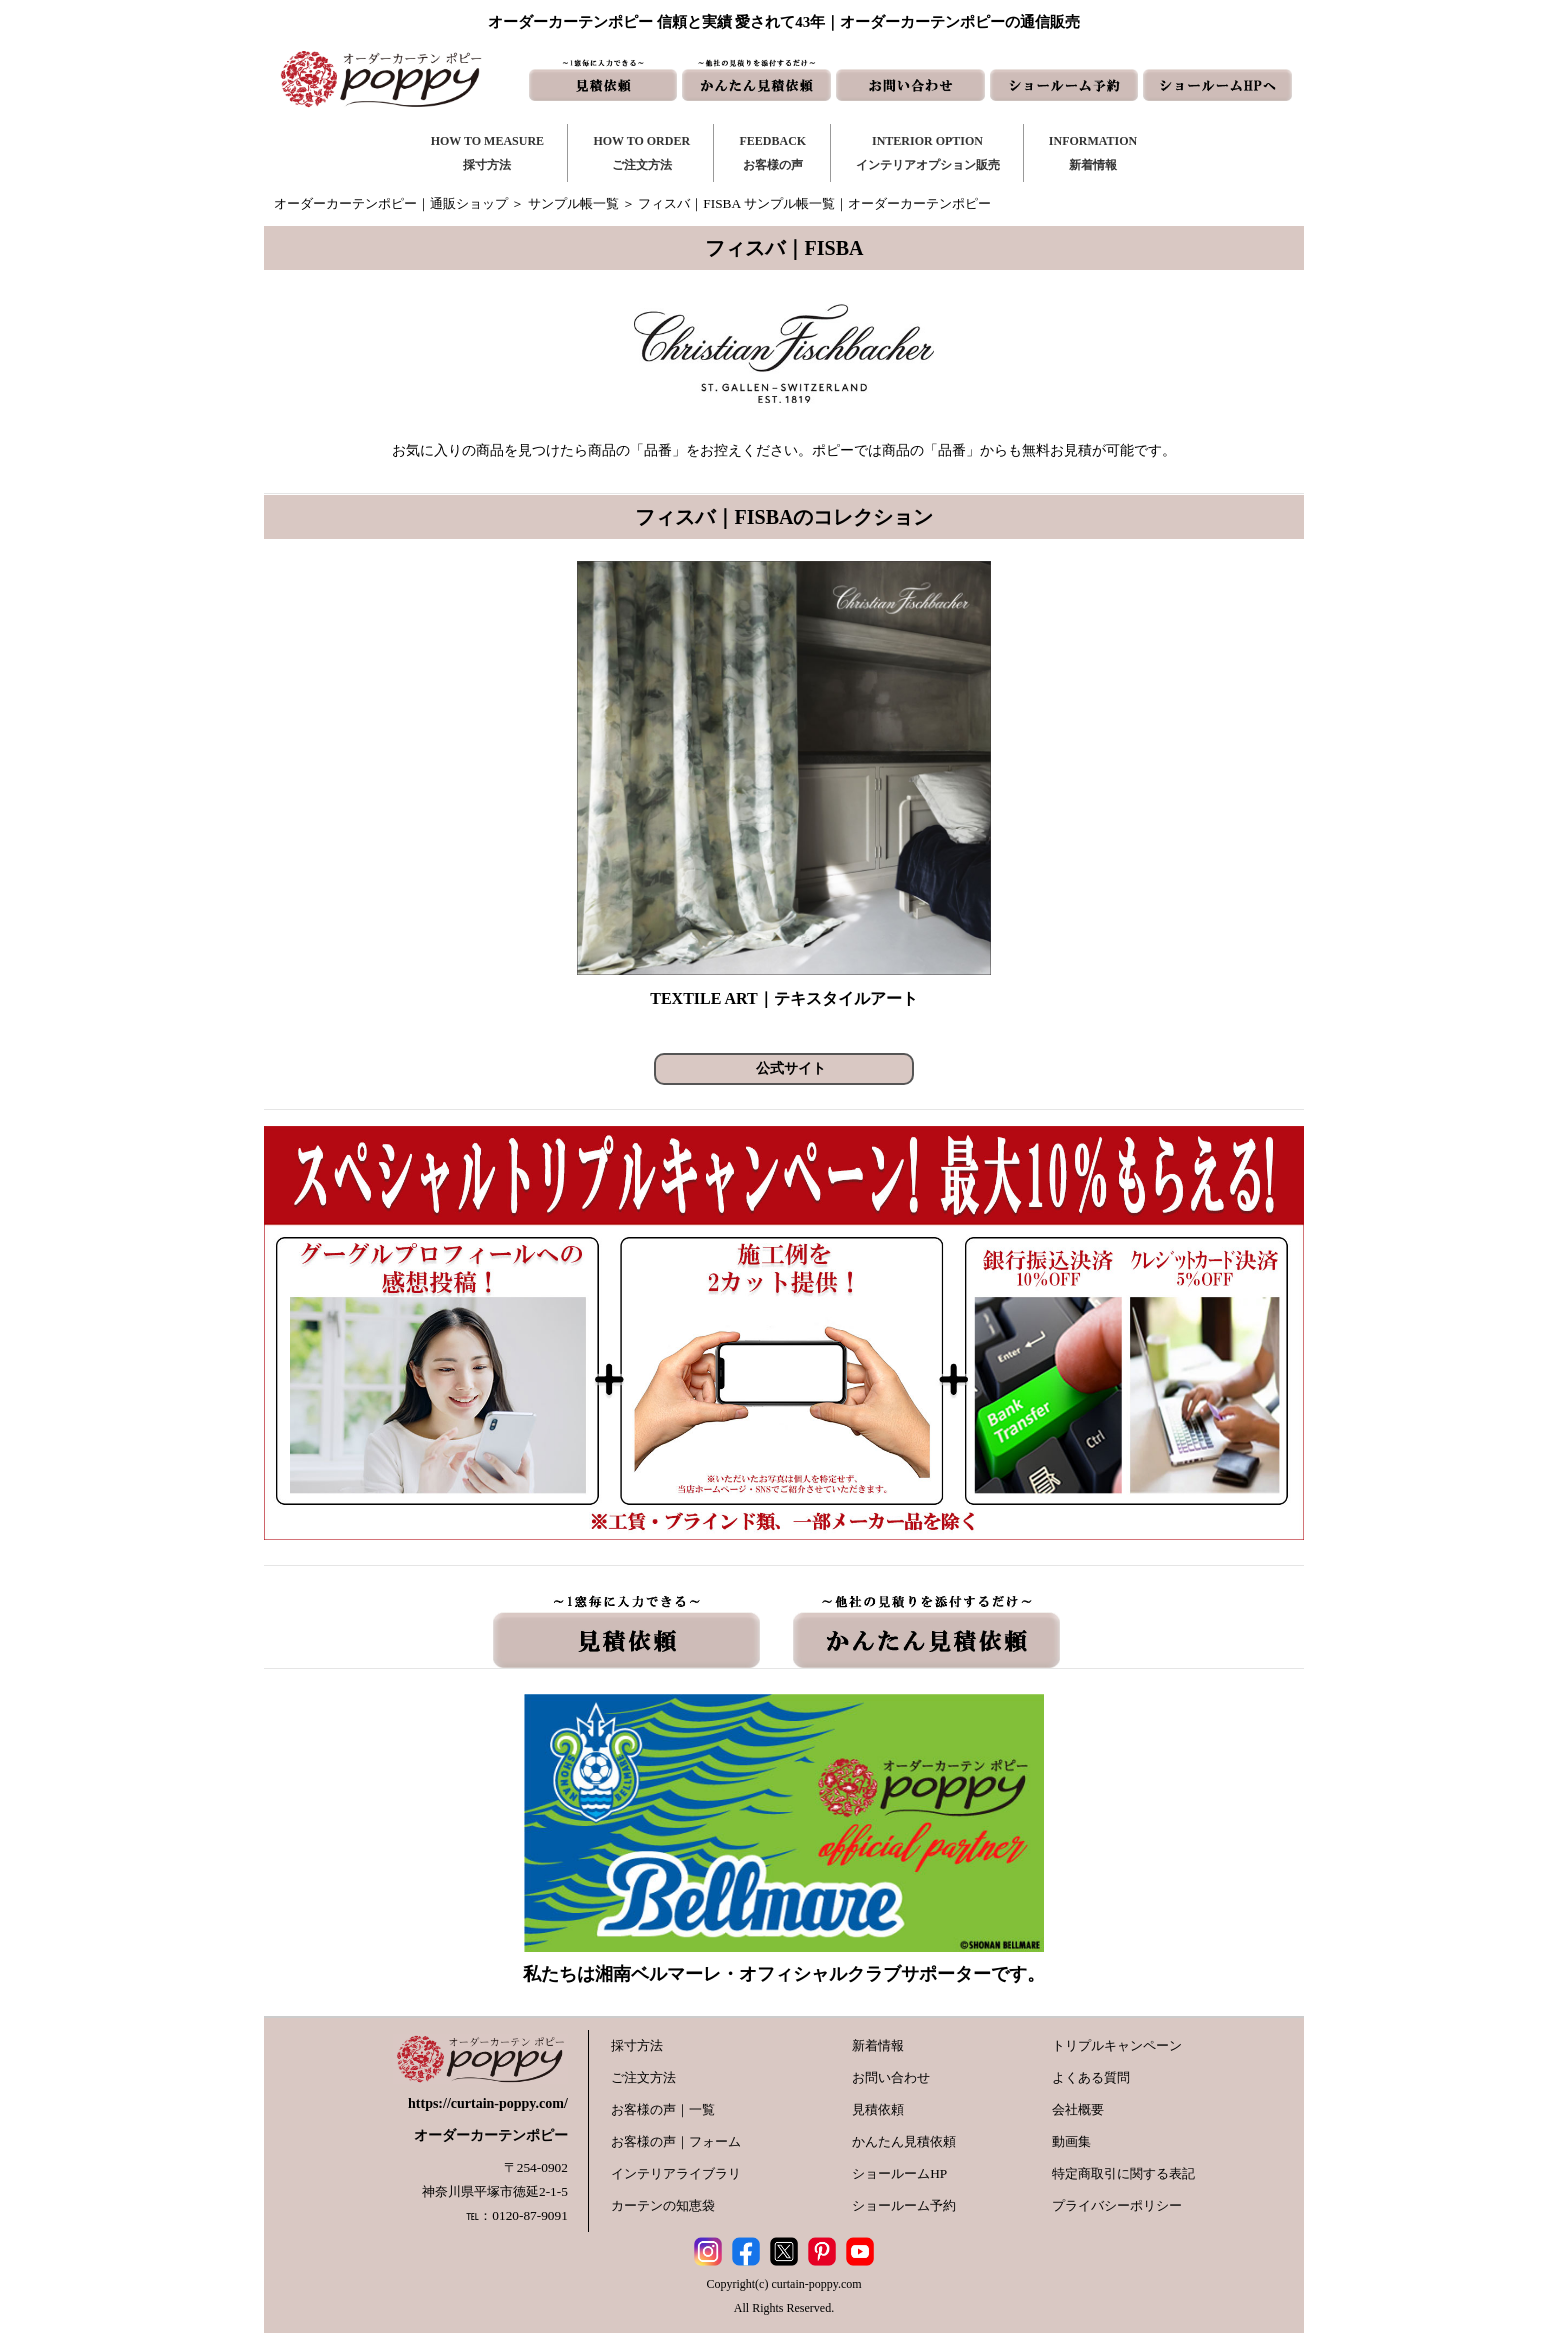 The width and height of the screenshot is (1568, 2333). I want to click on カーテンの知恵袋, so click(663, 2205).